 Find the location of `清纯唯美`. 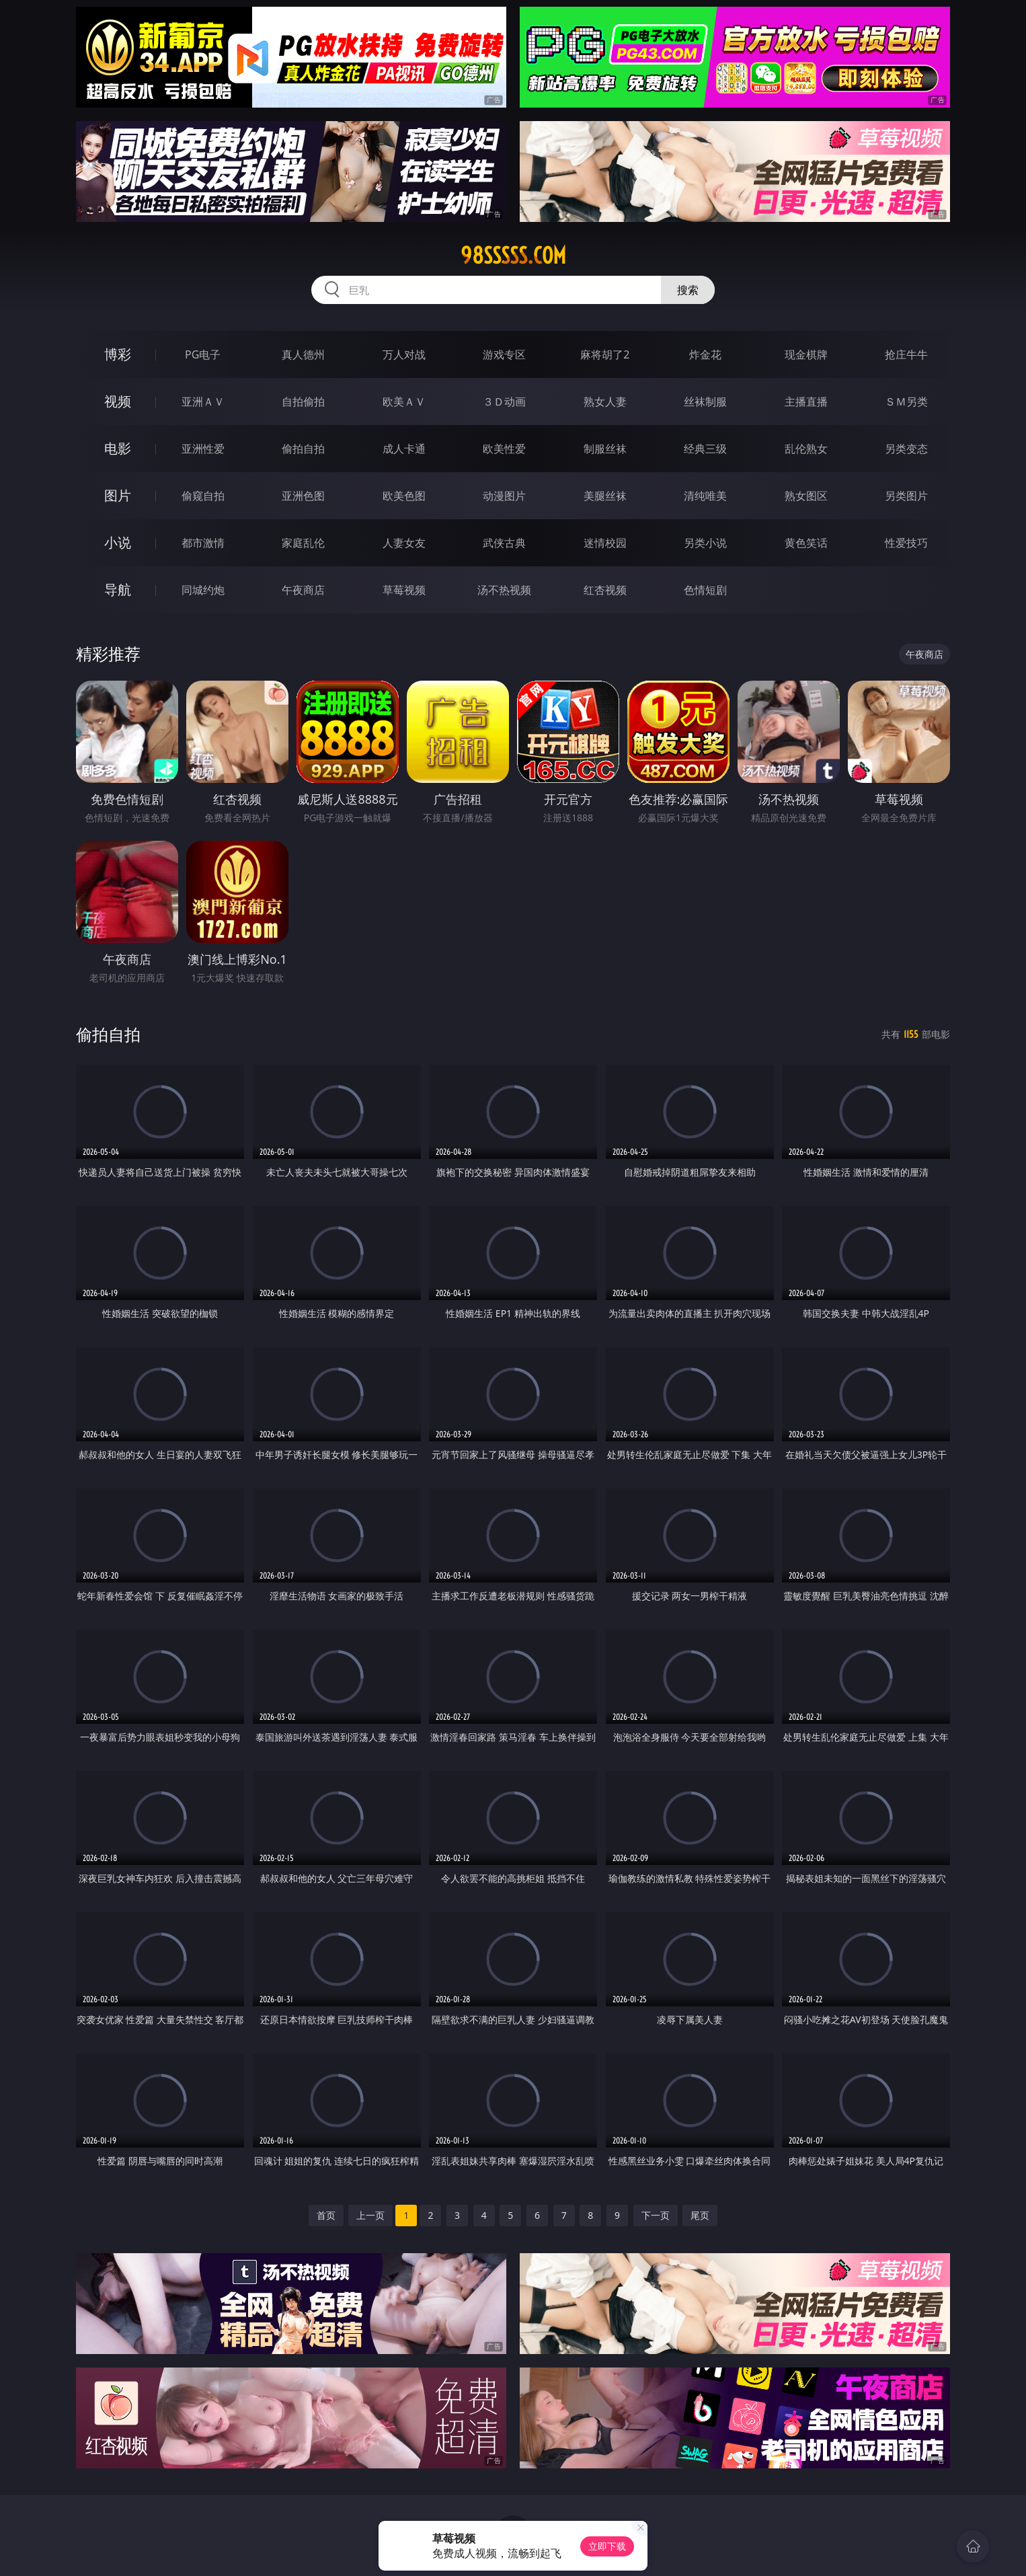

清纯唯美 is located at coordinates (705, 495).